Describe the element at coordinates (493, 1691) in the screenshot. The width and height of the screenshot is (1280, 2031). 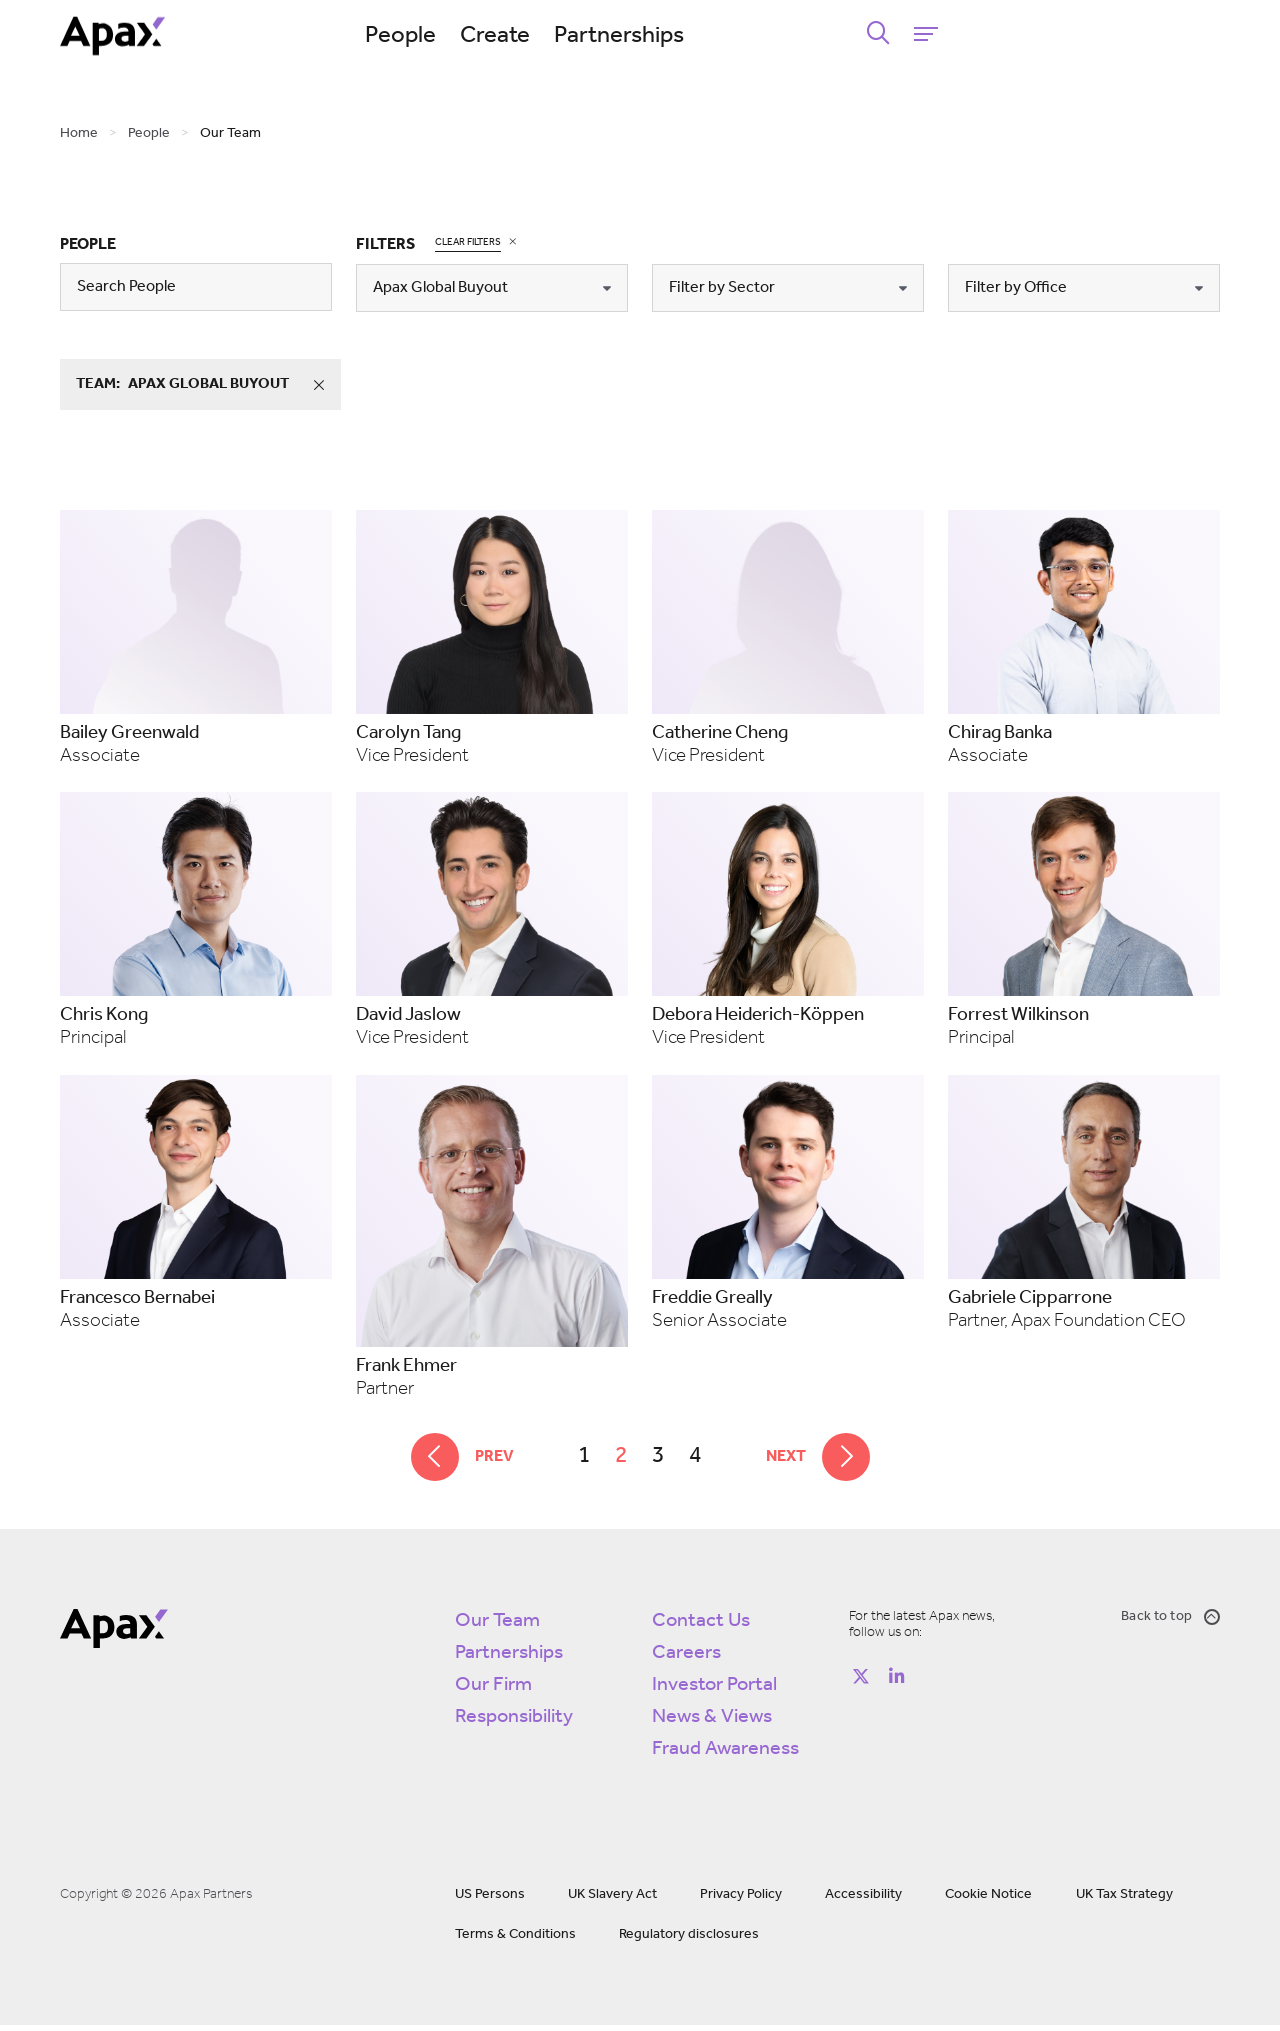
I see `Our Firm` at that location.